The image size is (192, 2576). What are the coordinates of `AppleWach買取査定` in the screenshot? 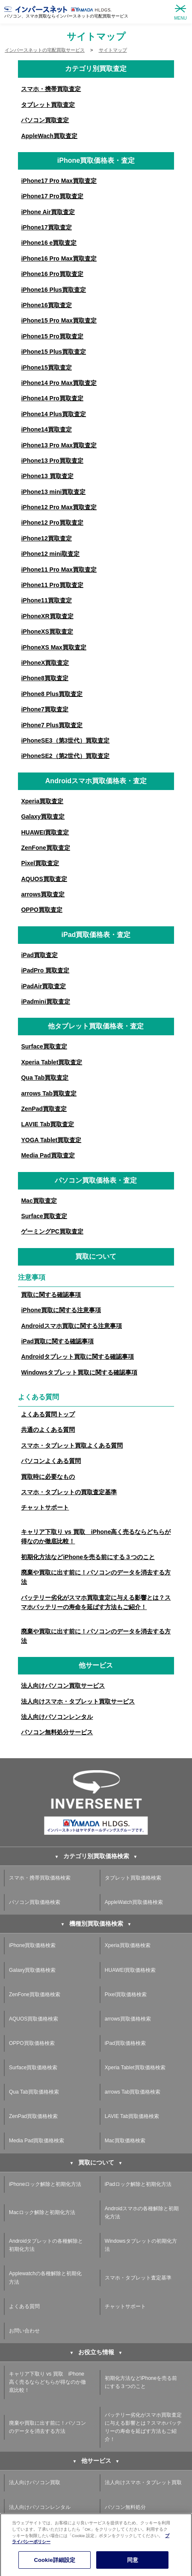 It's located at (49, 135).